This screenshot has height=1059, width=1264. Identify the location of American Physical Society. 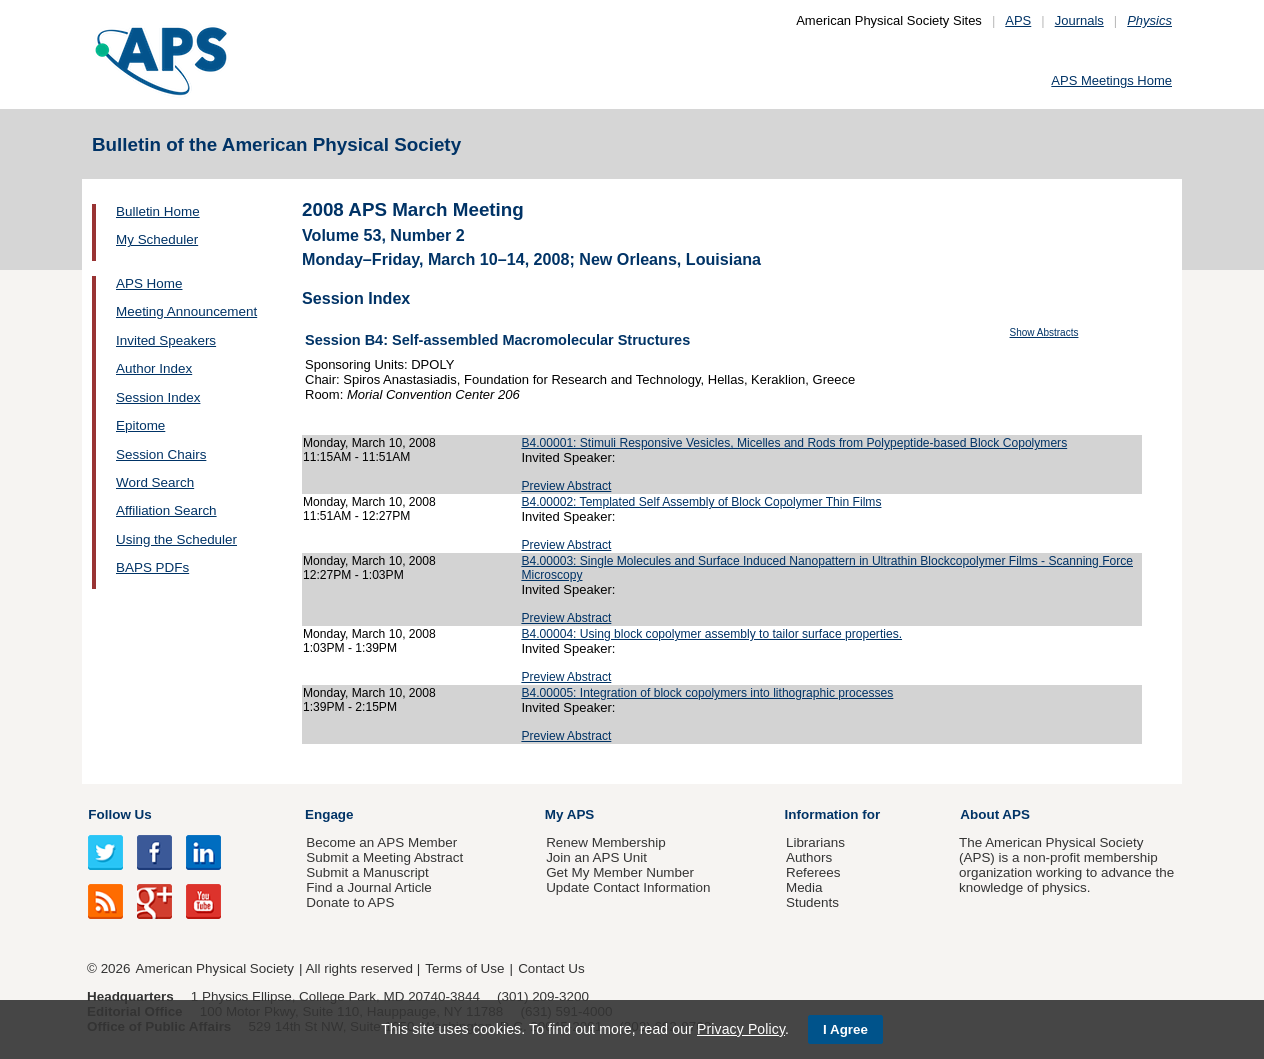
(215, 968).